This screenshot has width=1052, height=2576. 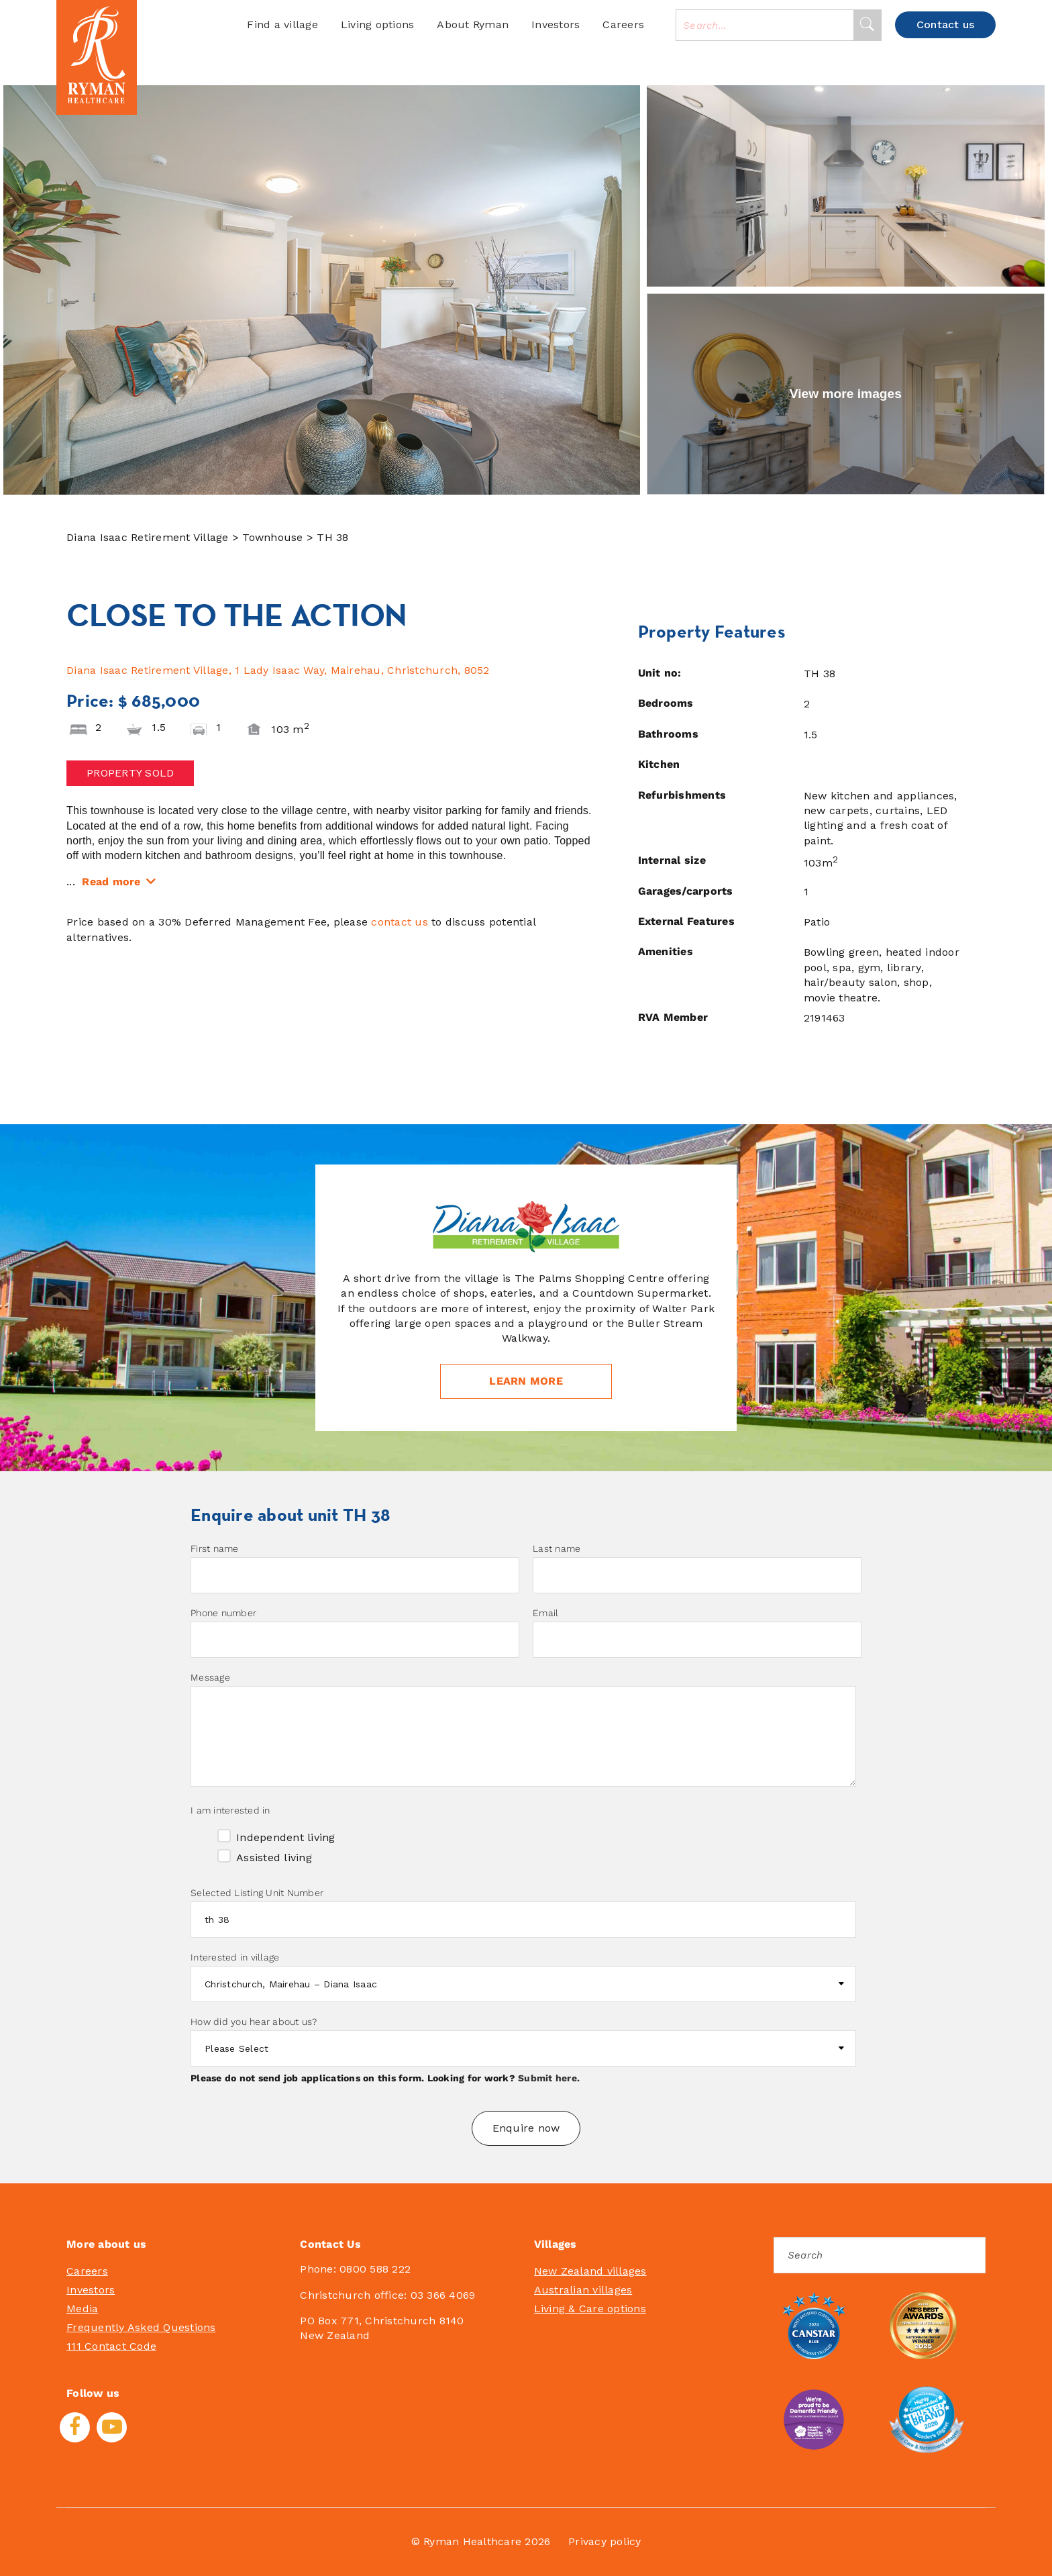 I want to click on 03 366 4069, so click(x=443, y=2295).